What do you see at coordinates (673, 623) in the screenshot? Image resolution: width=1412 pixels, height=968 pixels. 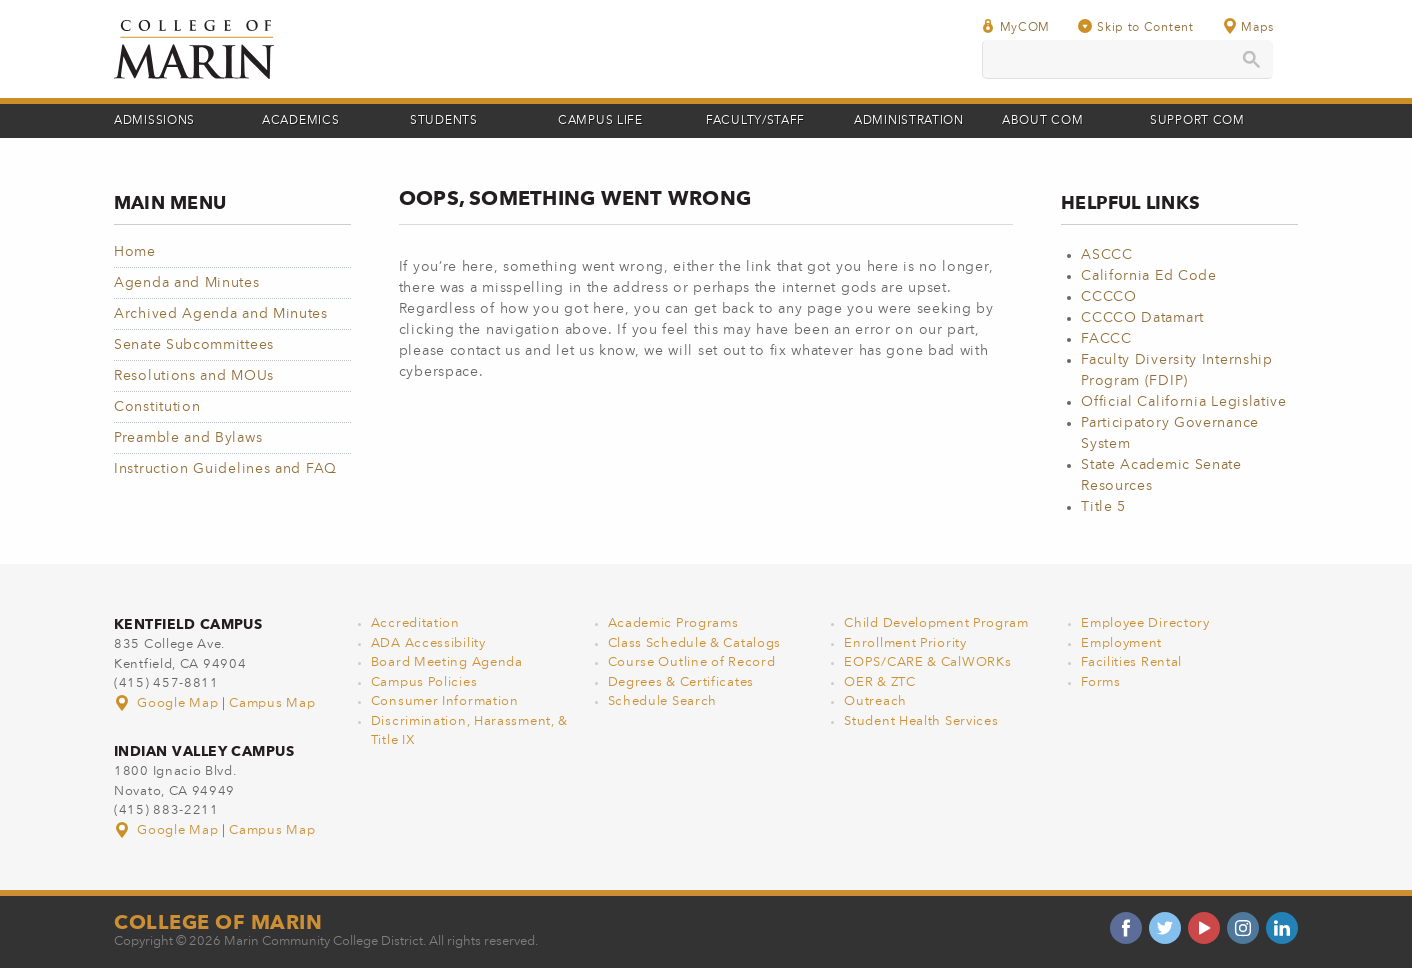 I see `Academic Programs` at bounding box center [673, 623].